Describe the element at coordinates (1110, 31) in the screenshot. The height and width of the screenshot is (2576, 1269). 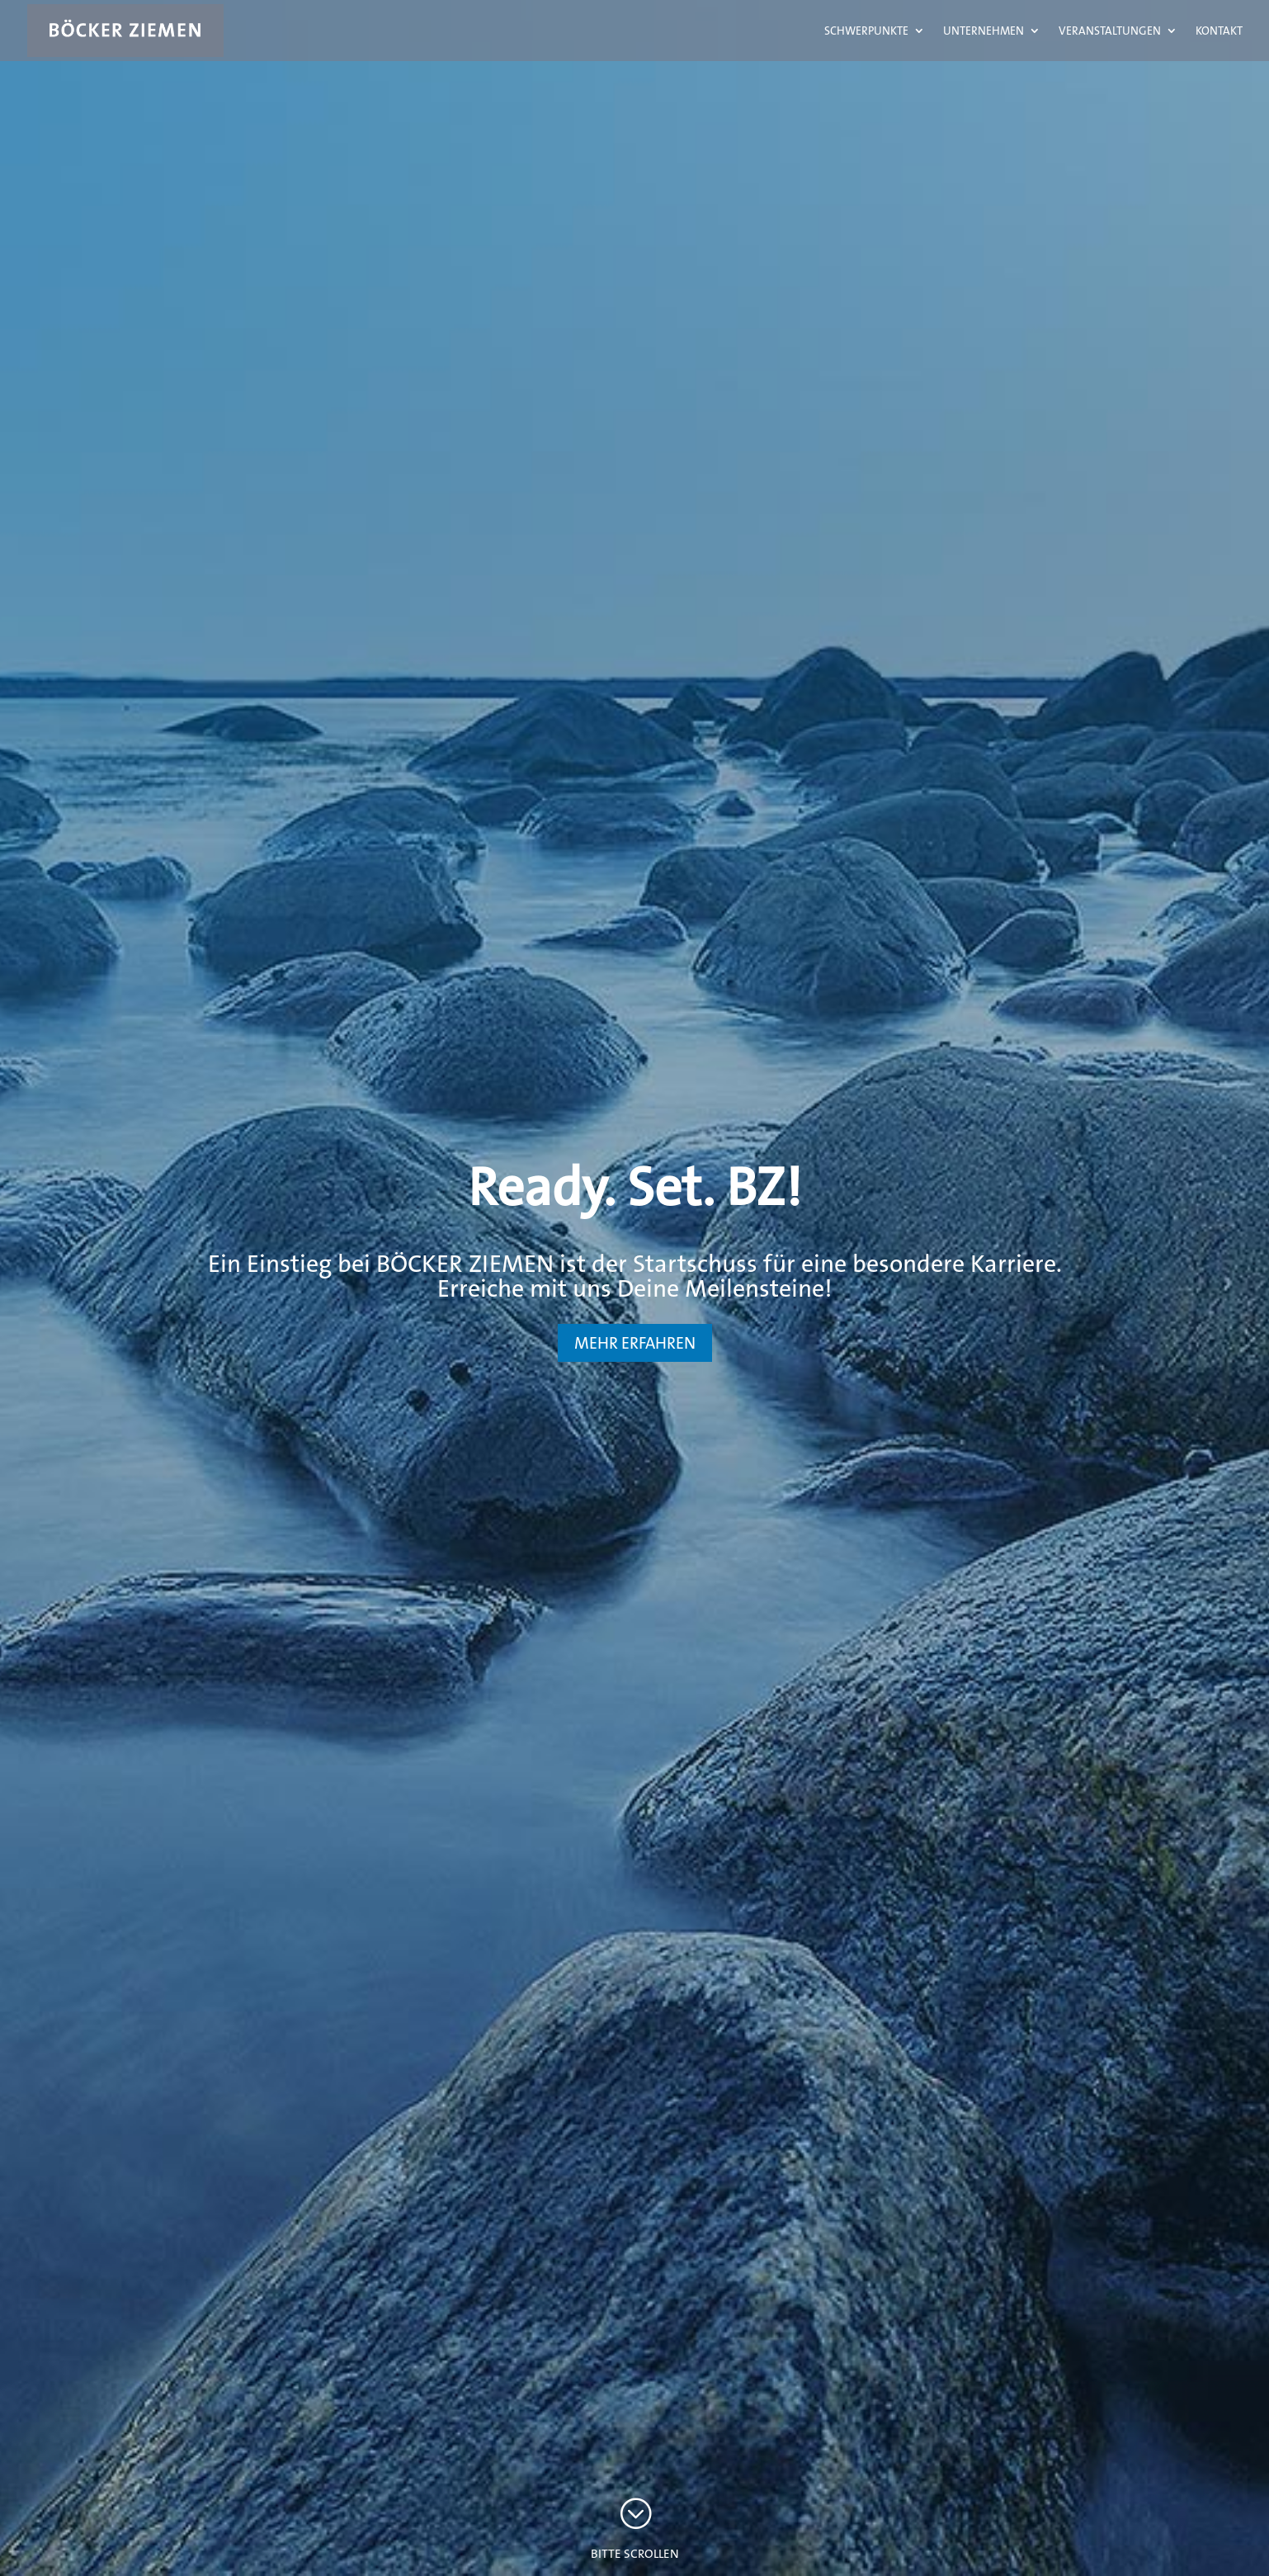
I see `Veranstaltungen` at that location.